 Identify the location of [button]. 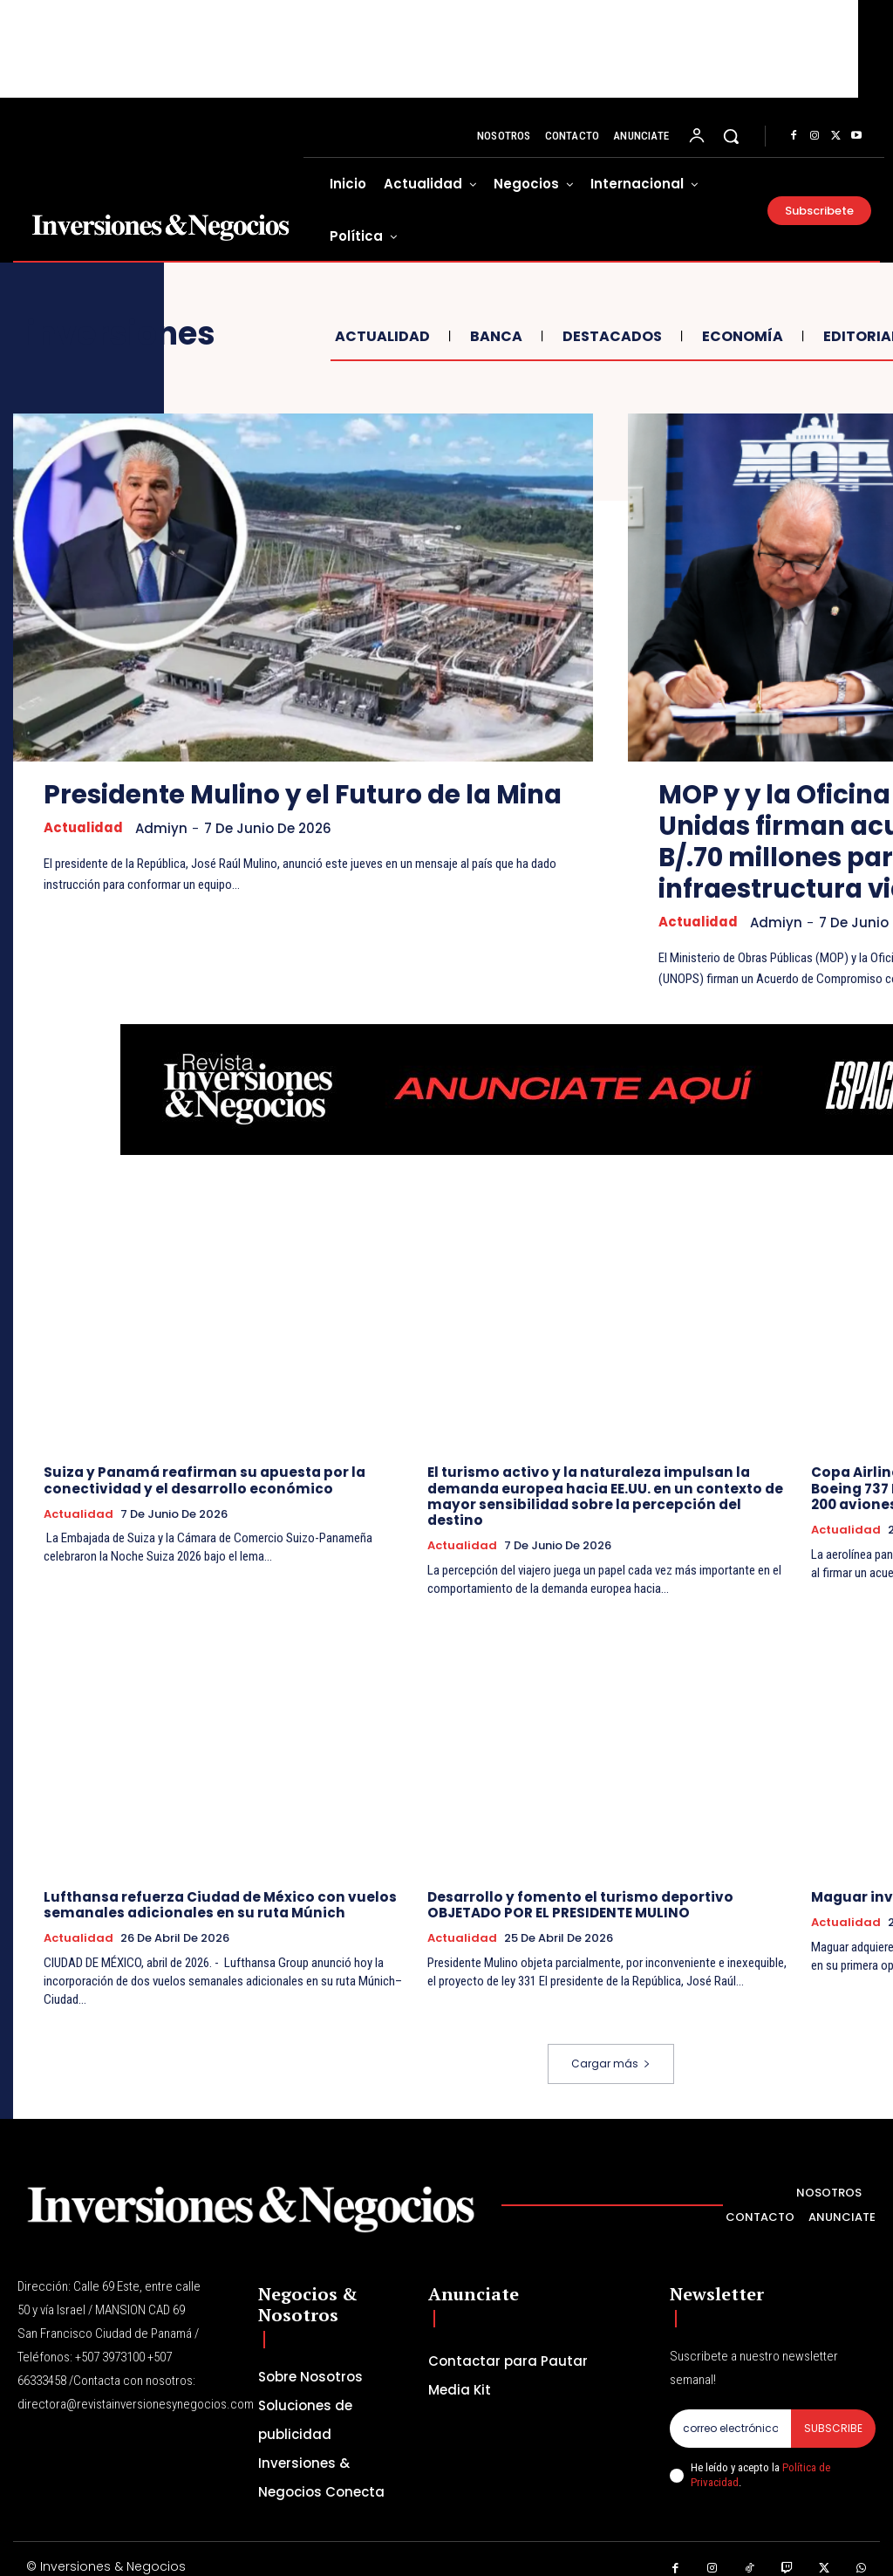
(731, 136).